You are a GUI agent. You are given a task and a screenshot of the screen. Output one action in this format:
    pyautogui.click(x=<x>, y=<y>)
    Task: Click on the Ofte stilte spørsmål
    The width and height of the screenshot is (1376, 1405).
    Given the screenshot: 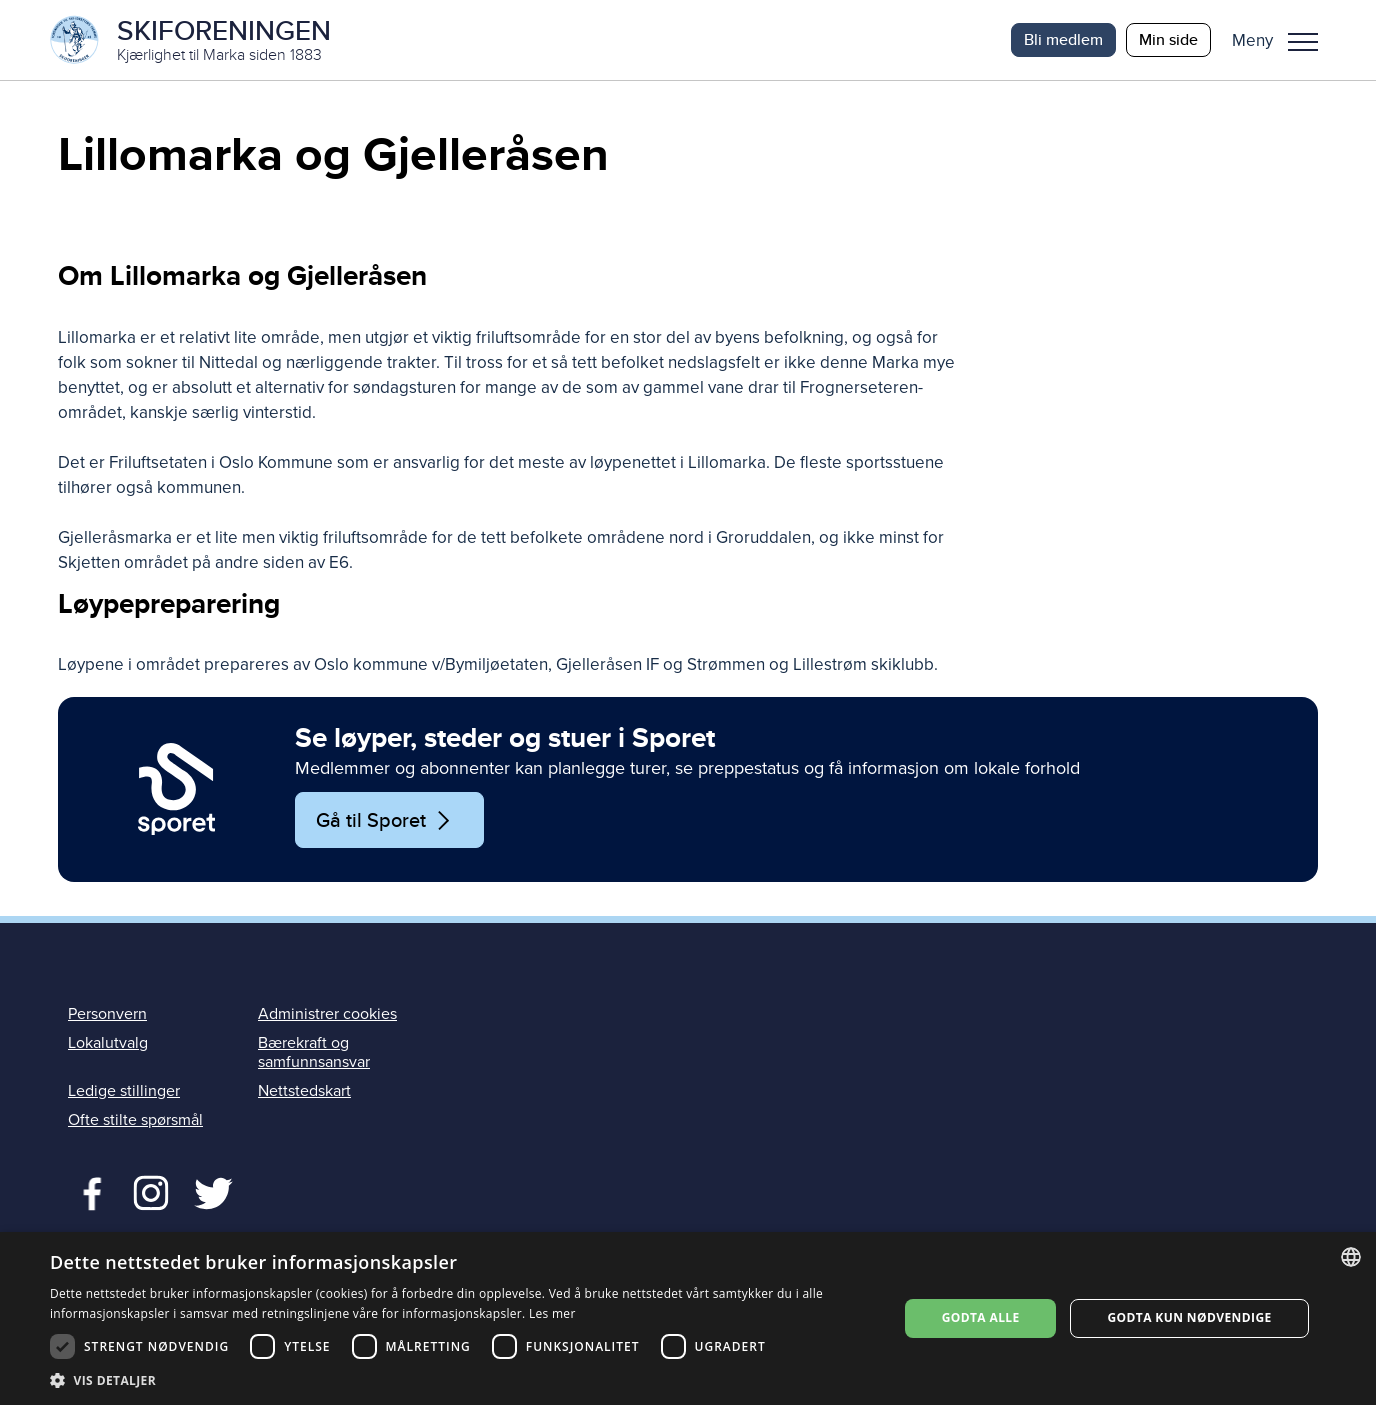 What is the action you would take?
    pyautogui.click(x=135, y=1120)
    